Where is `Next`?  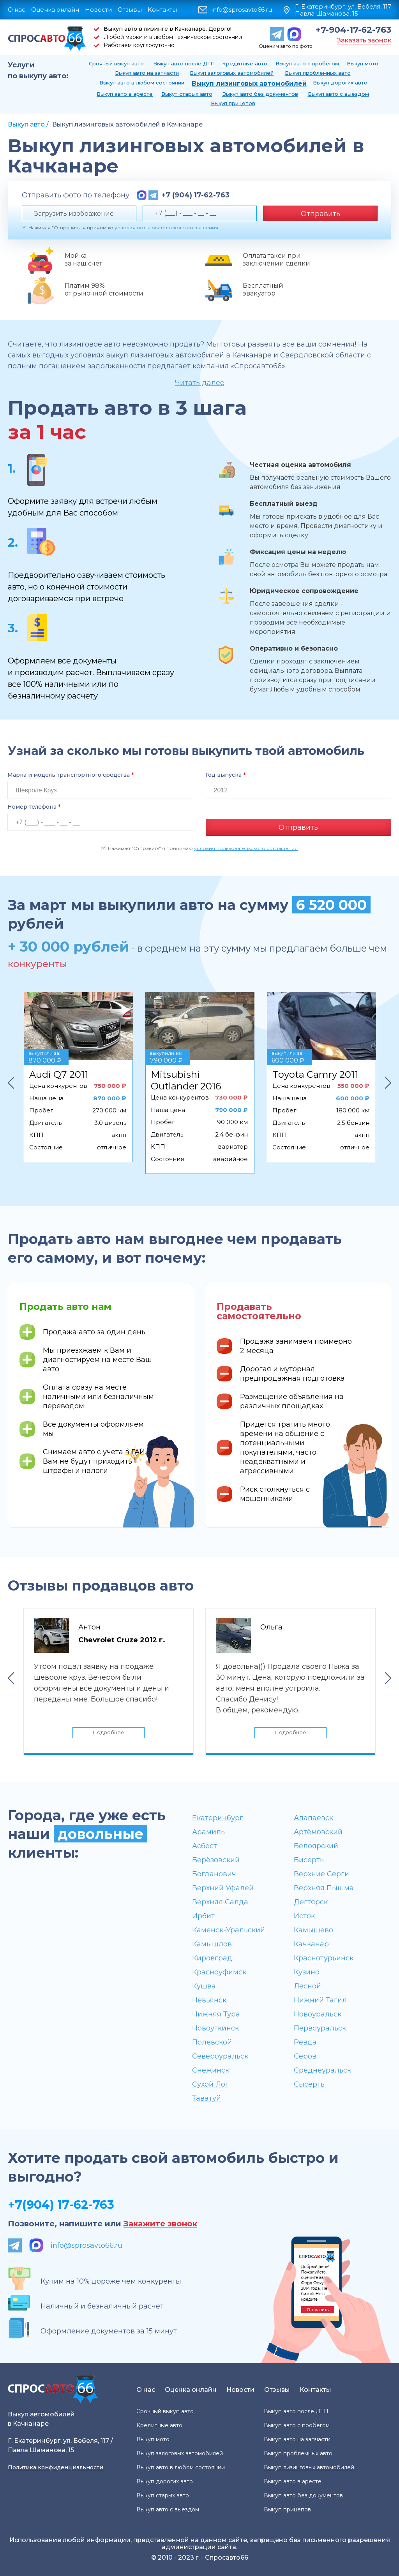
Next is located at coordinates (388, 1078).